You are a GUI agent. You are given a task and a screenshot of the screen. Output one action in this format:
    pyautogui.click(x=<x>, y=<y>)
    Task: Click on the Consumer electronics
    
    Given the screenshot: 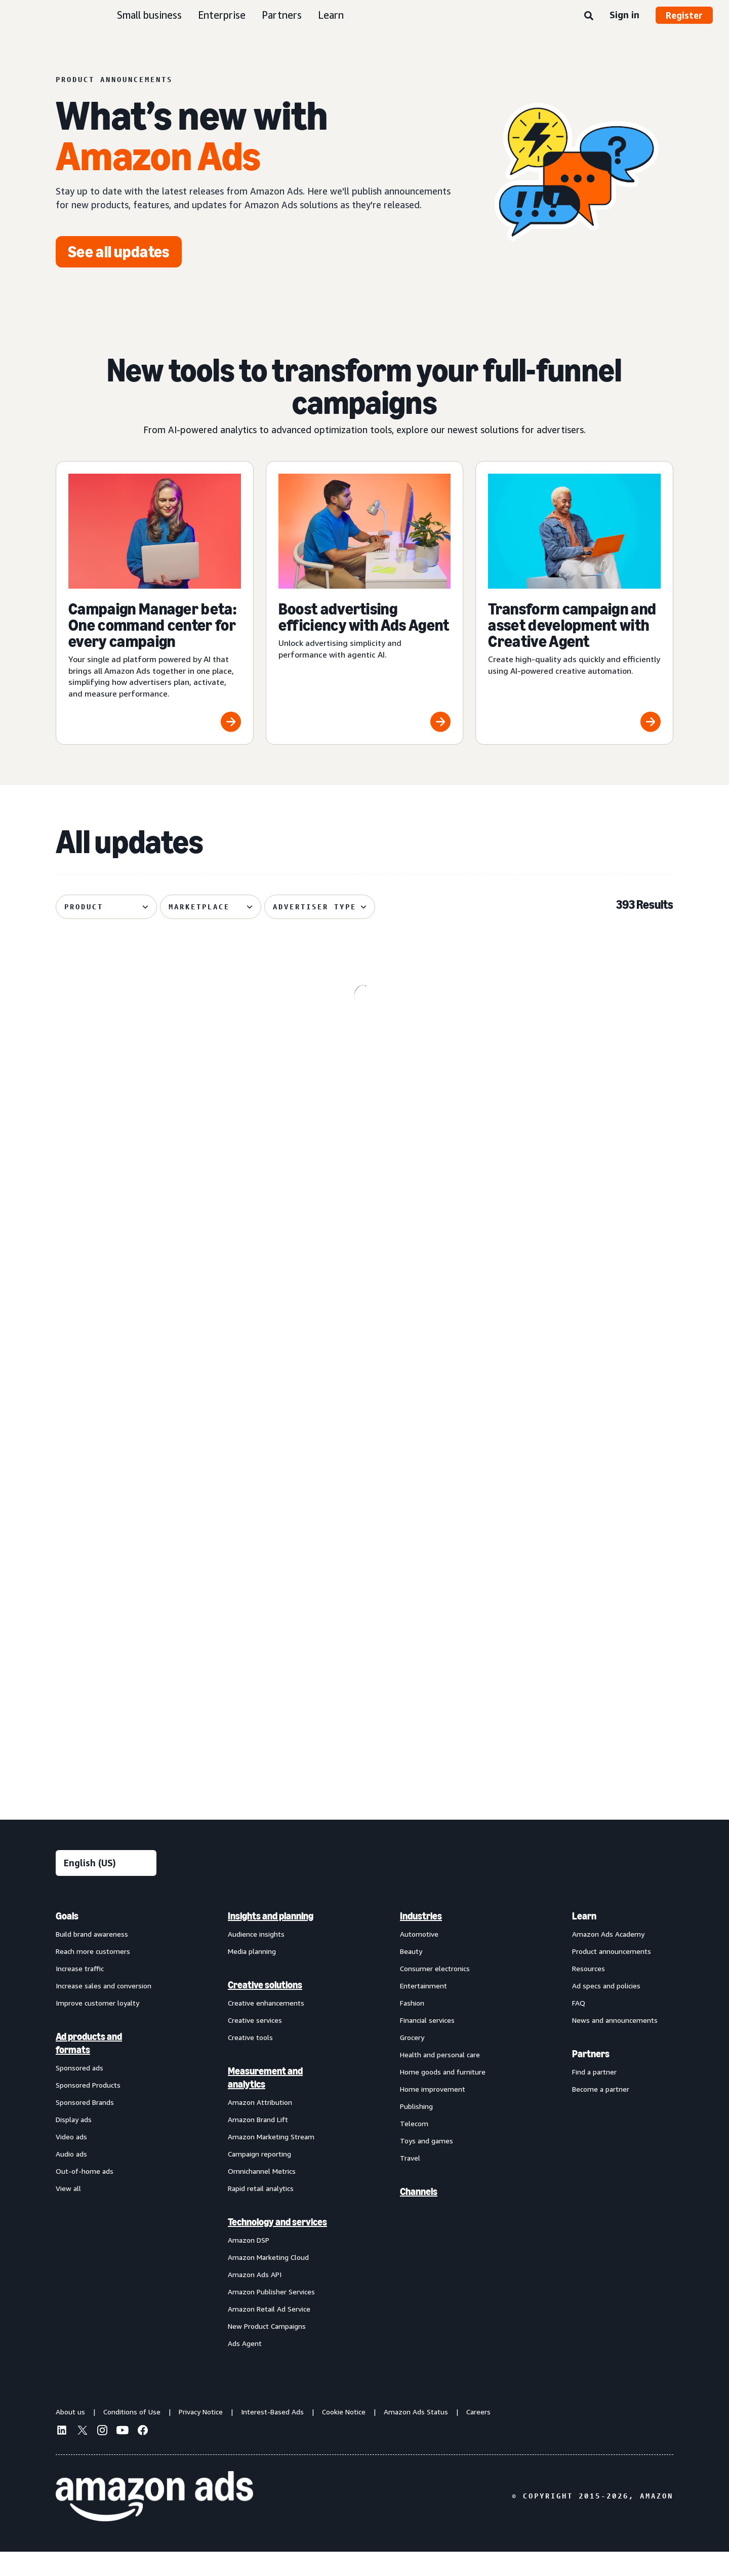 What is the action you would take?
    pyautogui.click(x=435, y=1992)
    